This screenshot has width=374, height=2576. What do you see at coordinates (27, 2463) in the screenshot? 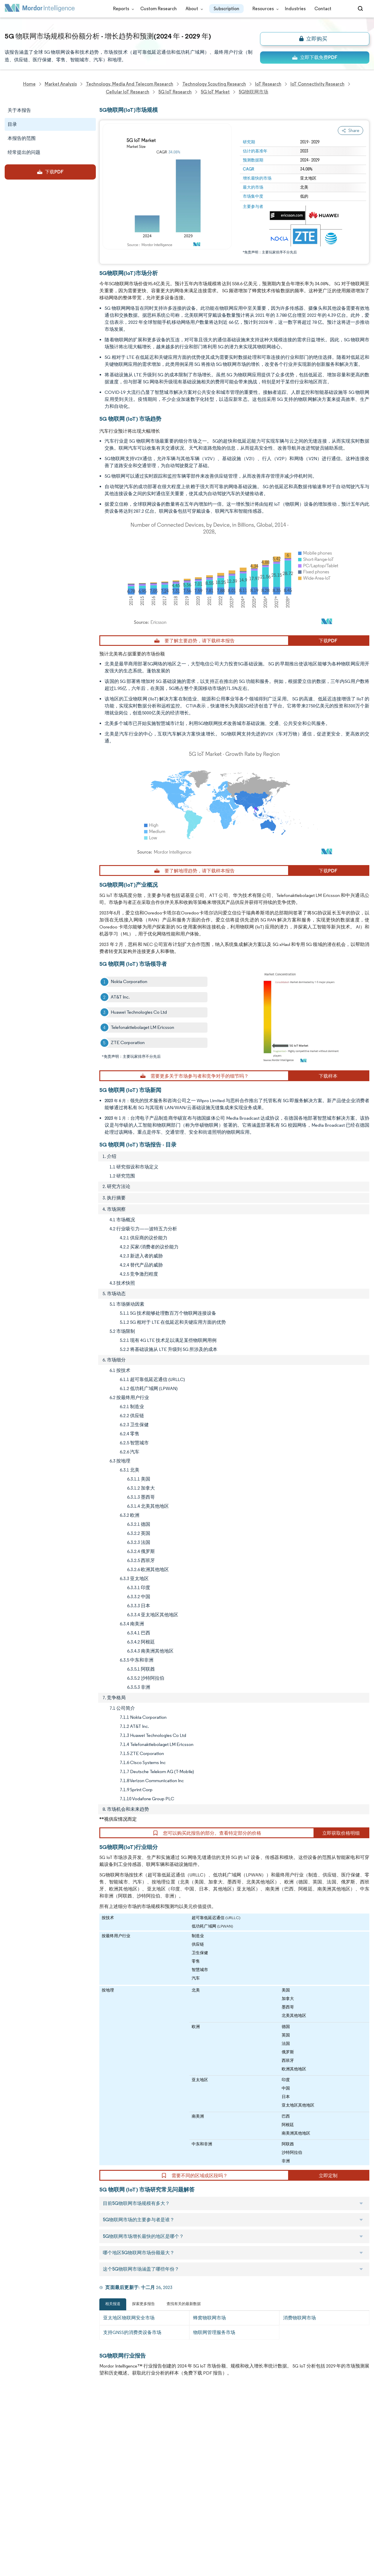
I see `Awards & Recognition` at bounding box center [27, 2463].